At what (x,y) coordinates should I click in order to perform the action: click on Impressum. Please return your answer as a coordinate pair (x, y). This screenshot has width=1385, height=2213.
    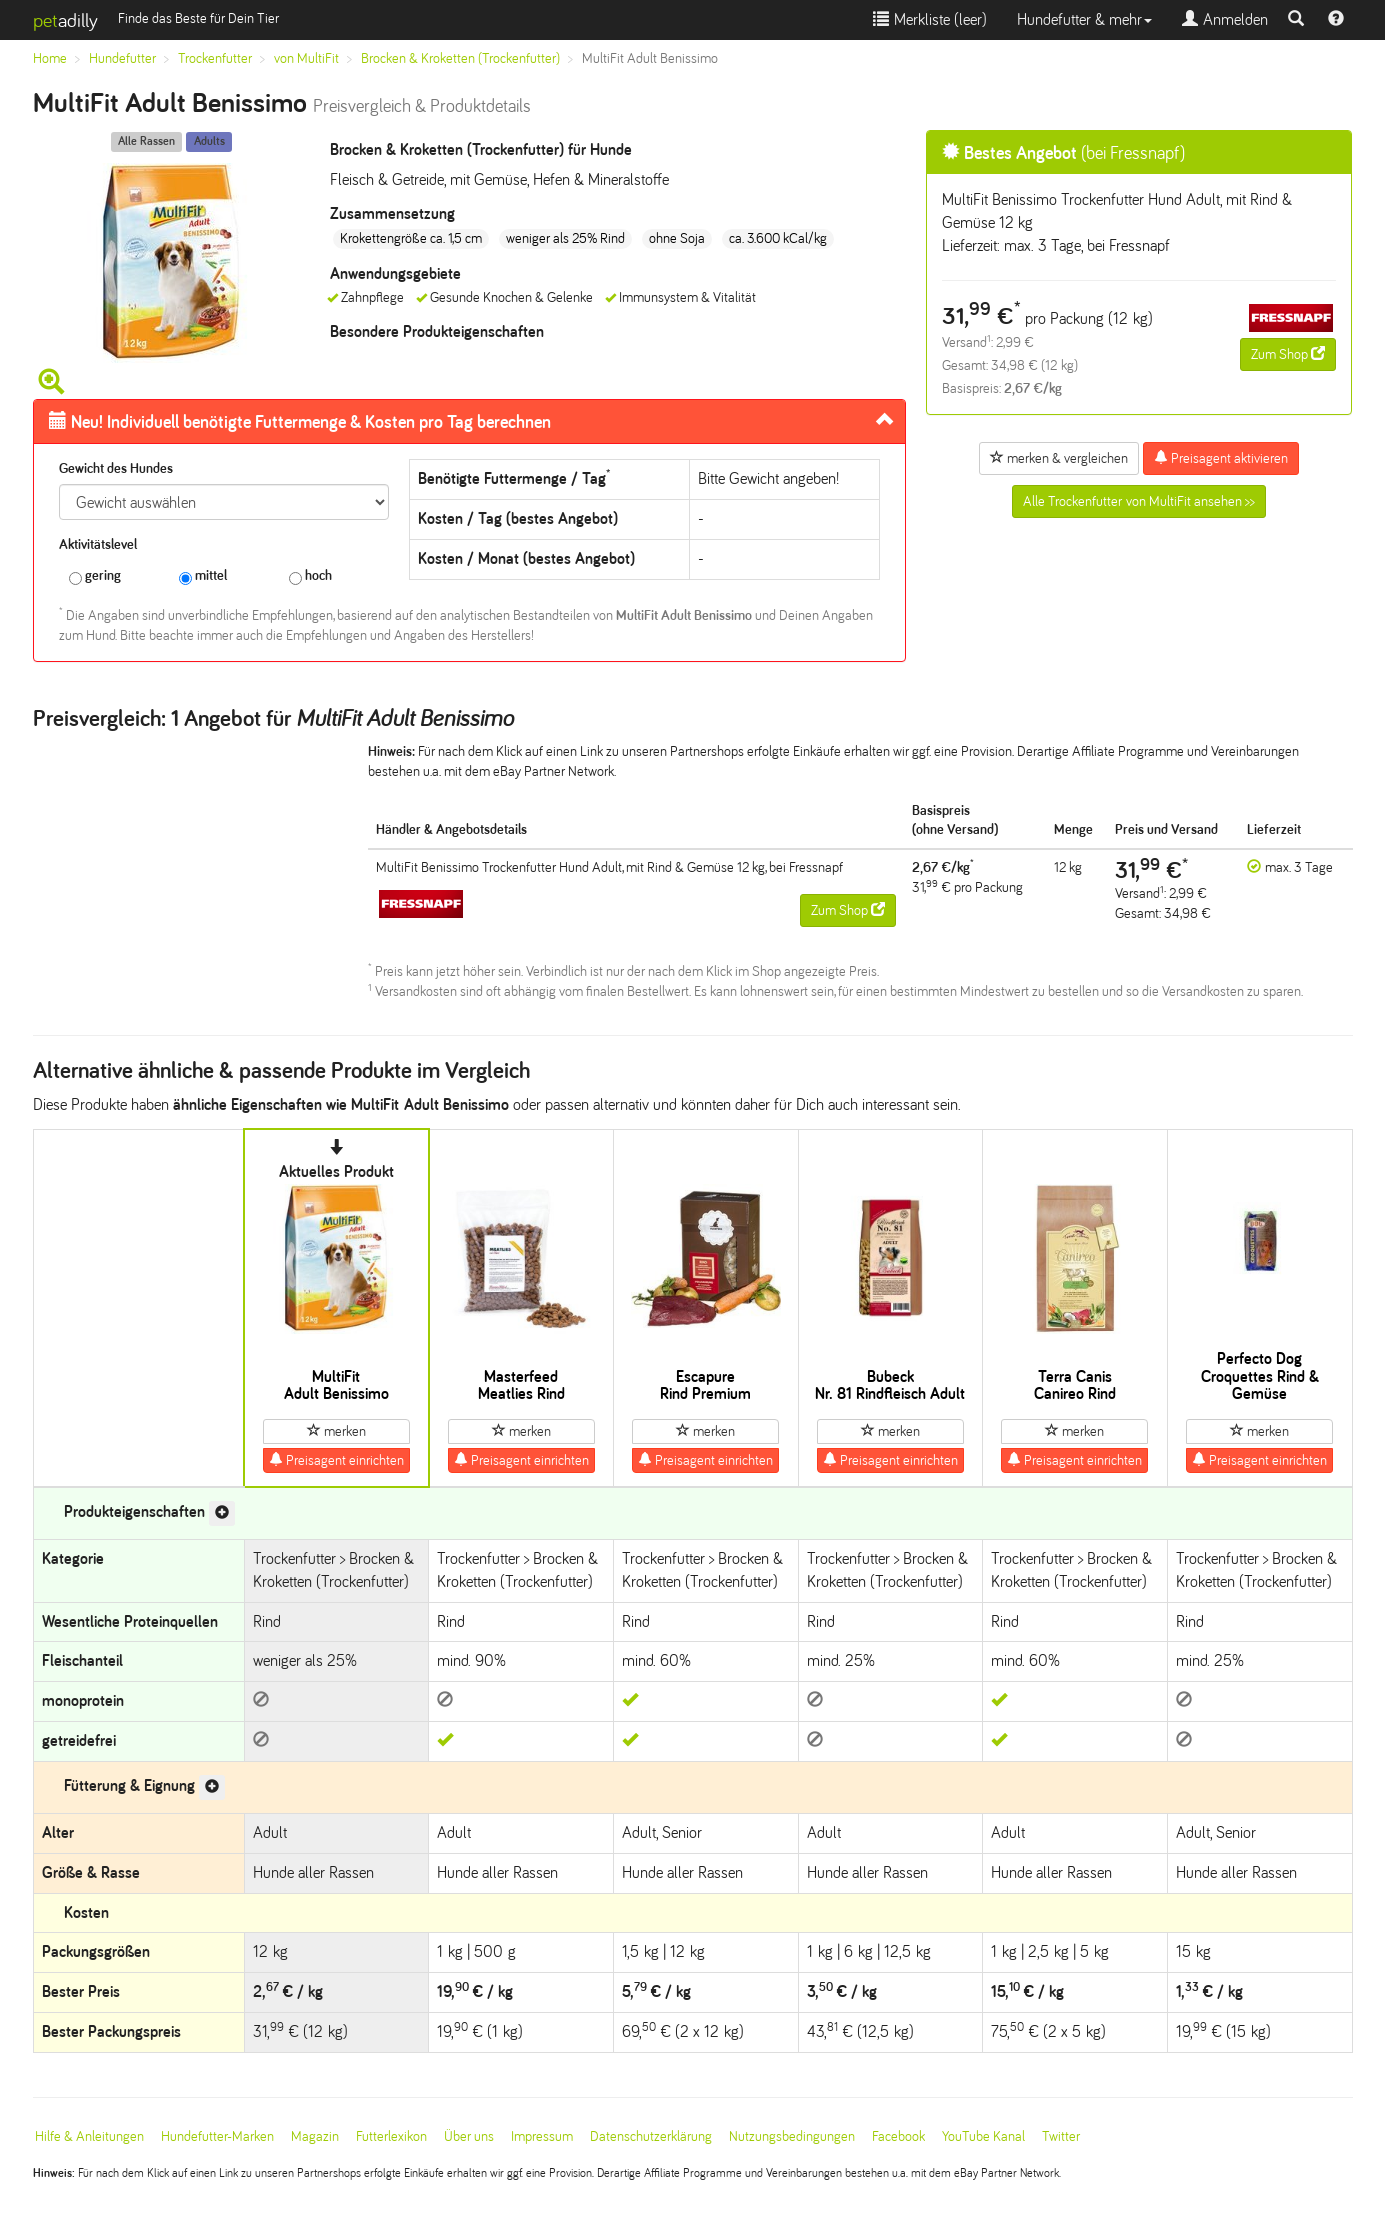
    Looking at the image, I should click on (542, 2136).